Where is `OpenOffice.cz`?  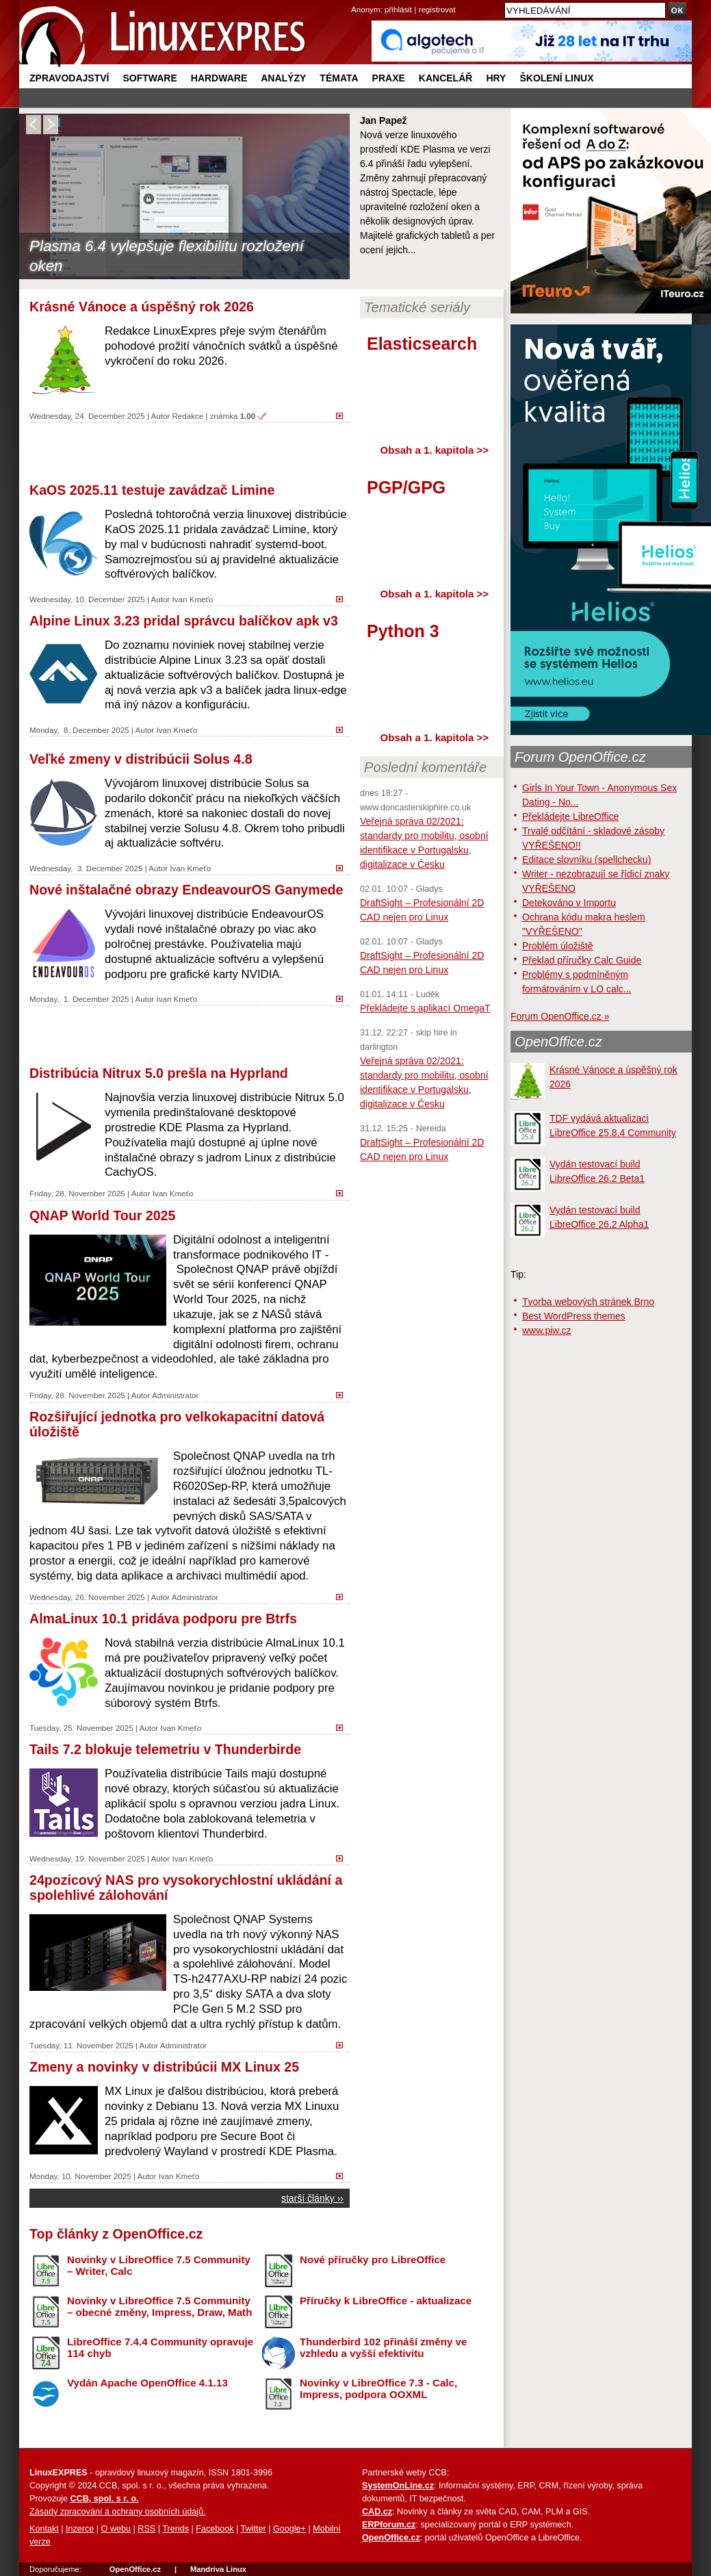 OpenOffice.cz is located at coordinates (558, 1041).